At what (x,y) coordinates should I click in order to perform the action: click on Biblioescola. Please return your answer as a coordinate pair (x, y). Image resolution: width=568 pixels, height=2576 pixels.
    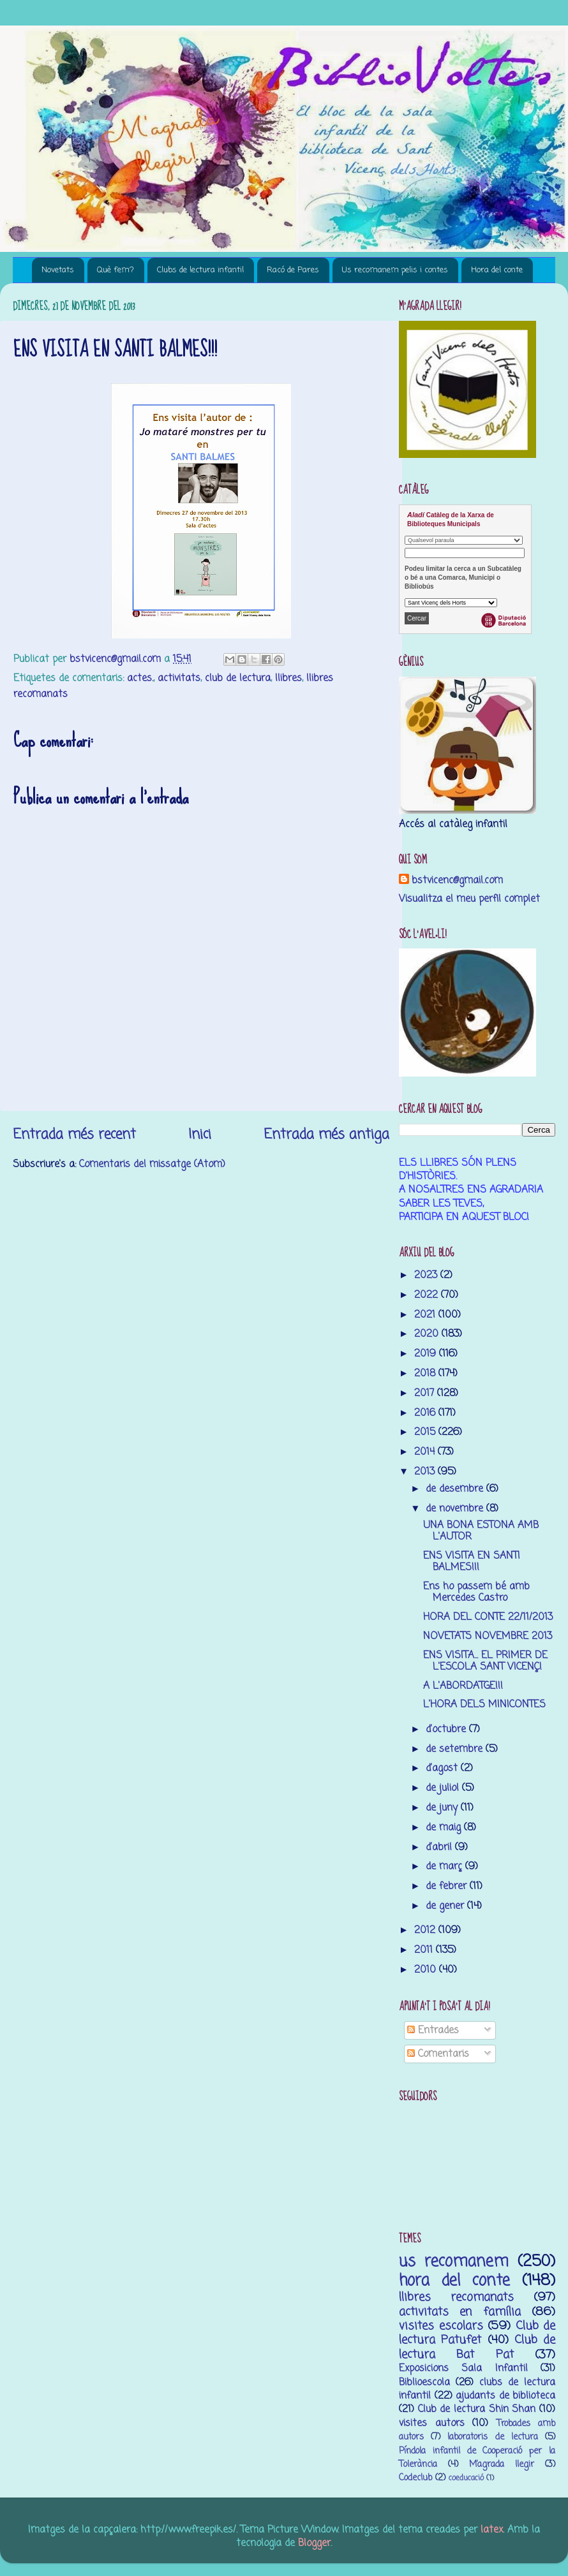
    Looking at the image, I should click on (424, 2382).